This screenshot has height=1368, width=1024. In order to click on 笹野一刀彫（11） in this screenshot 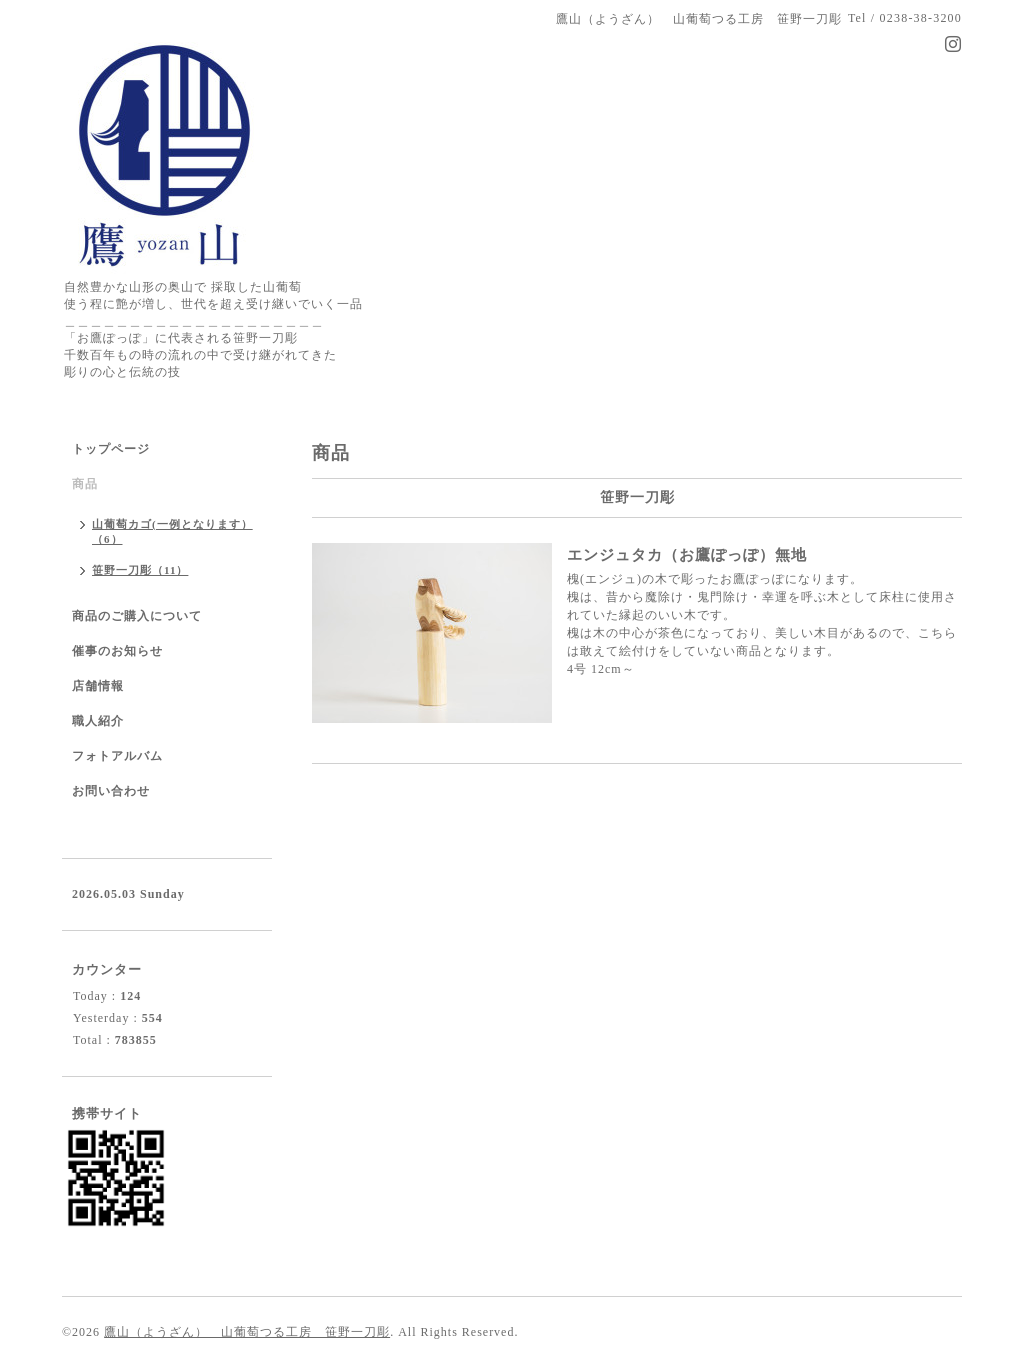, I will do `click(140, 570)`.